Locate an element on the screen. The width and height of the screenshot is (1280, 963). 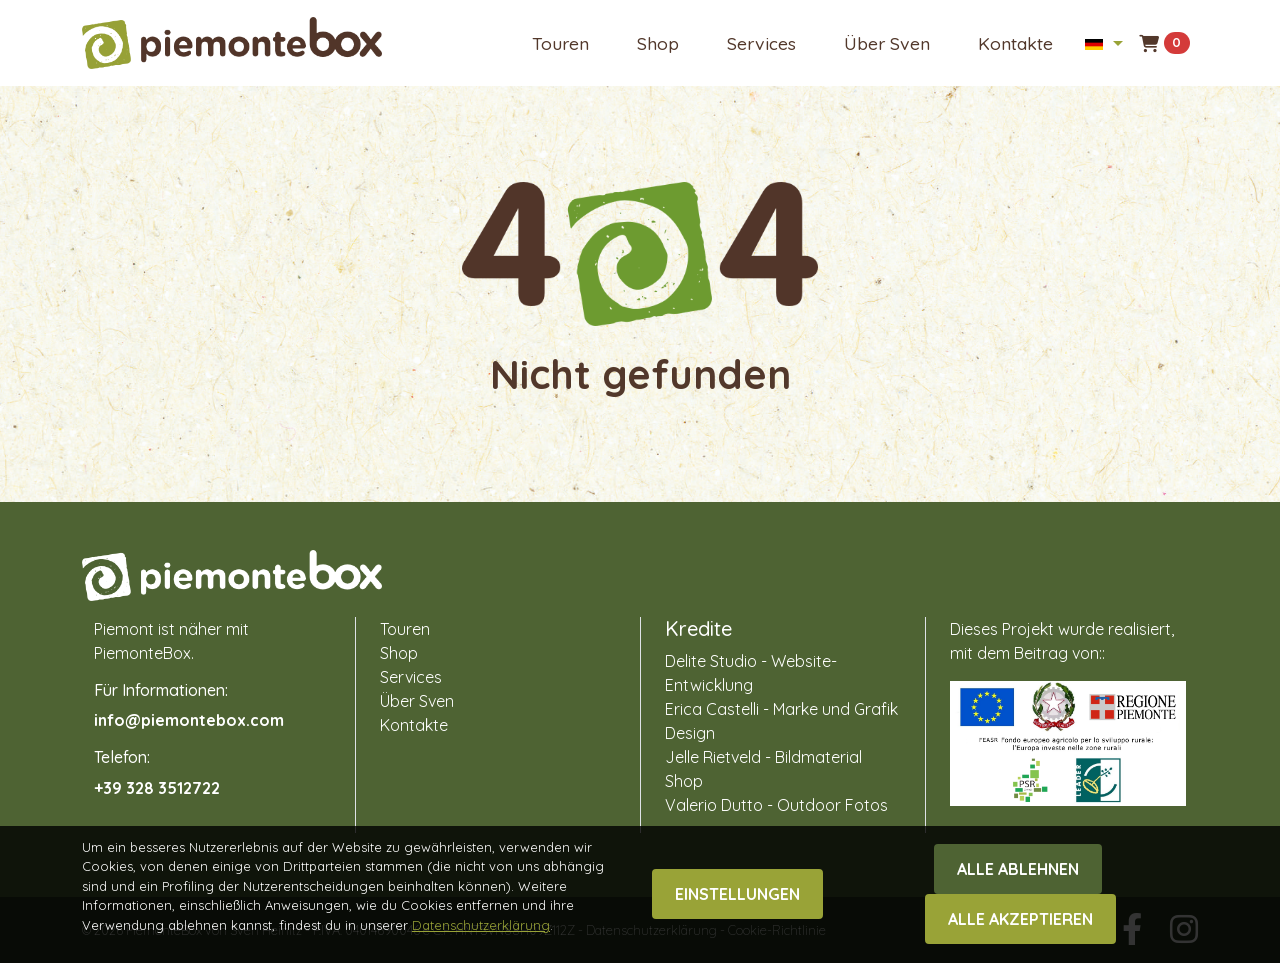
Kontakte is located at coordinates (1015, 43).